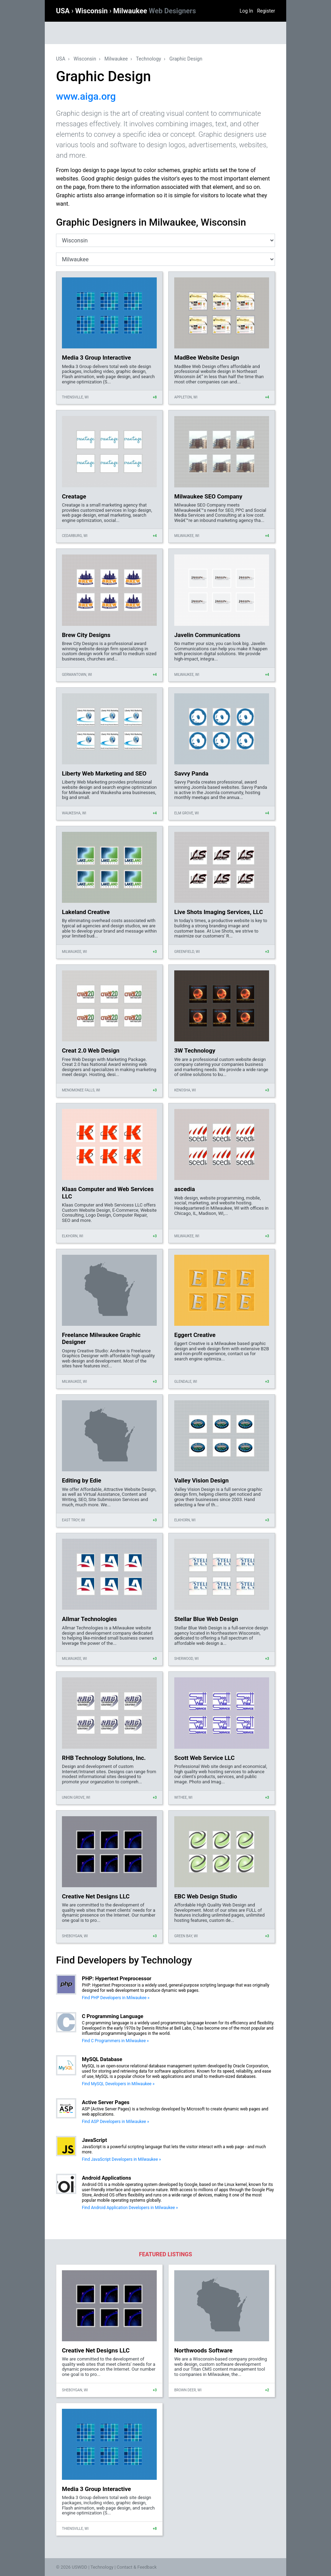 Image resolution: width=331 pixels, height=2576 pixels. I want to click on C Programming Language, so click(112, 2016).